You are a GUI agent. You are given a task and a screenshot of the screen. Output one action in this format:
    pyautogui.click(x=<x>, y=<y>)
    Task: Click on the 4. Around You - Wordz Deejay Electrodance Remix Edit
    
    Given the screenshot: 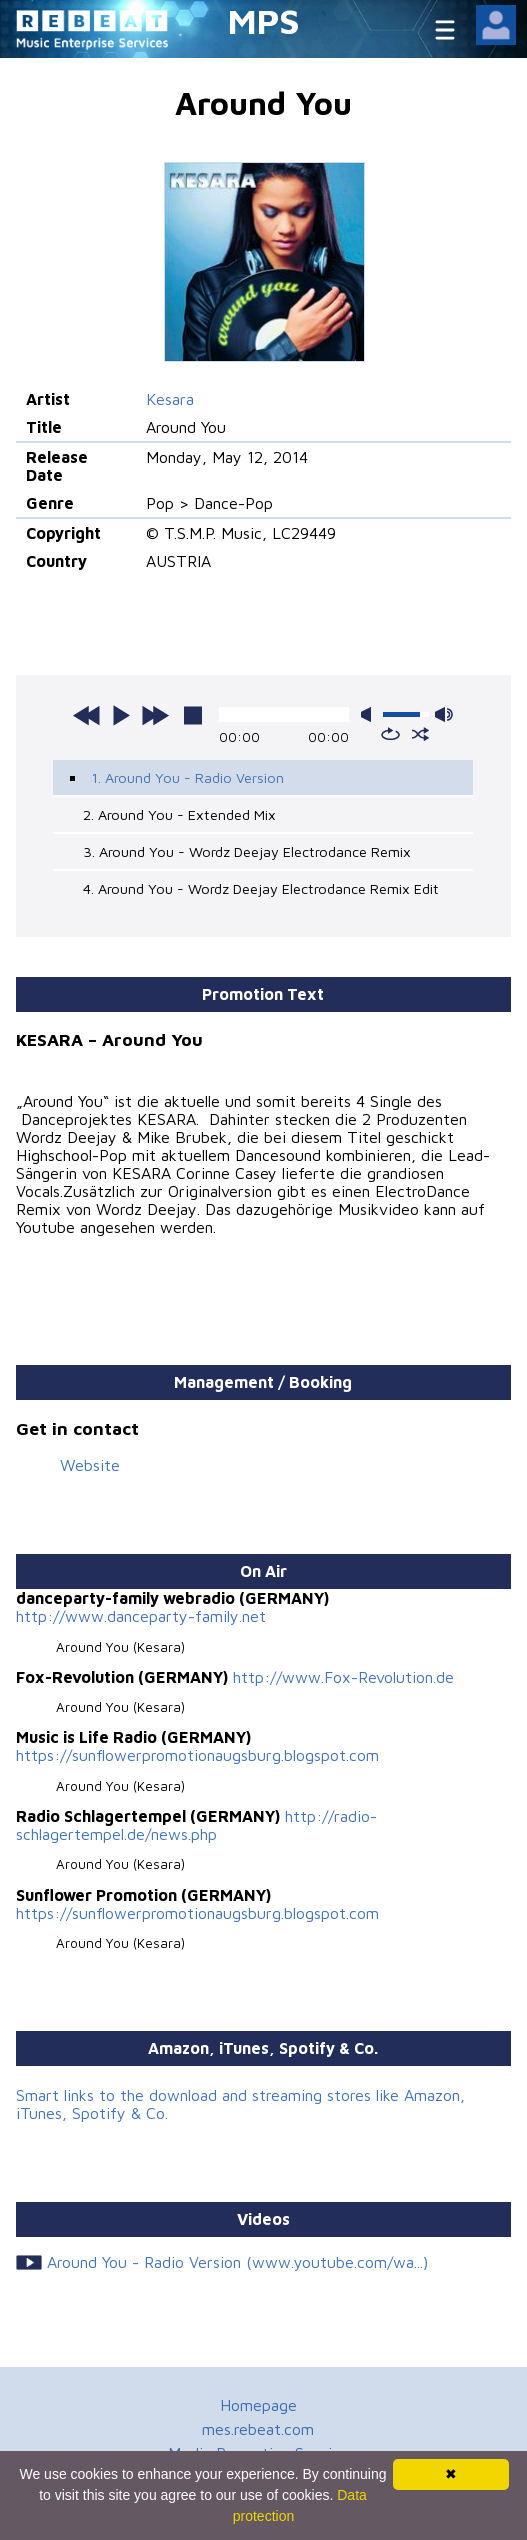 What is the action you would take?
    pyautogui.click(x=261, y=888)
    